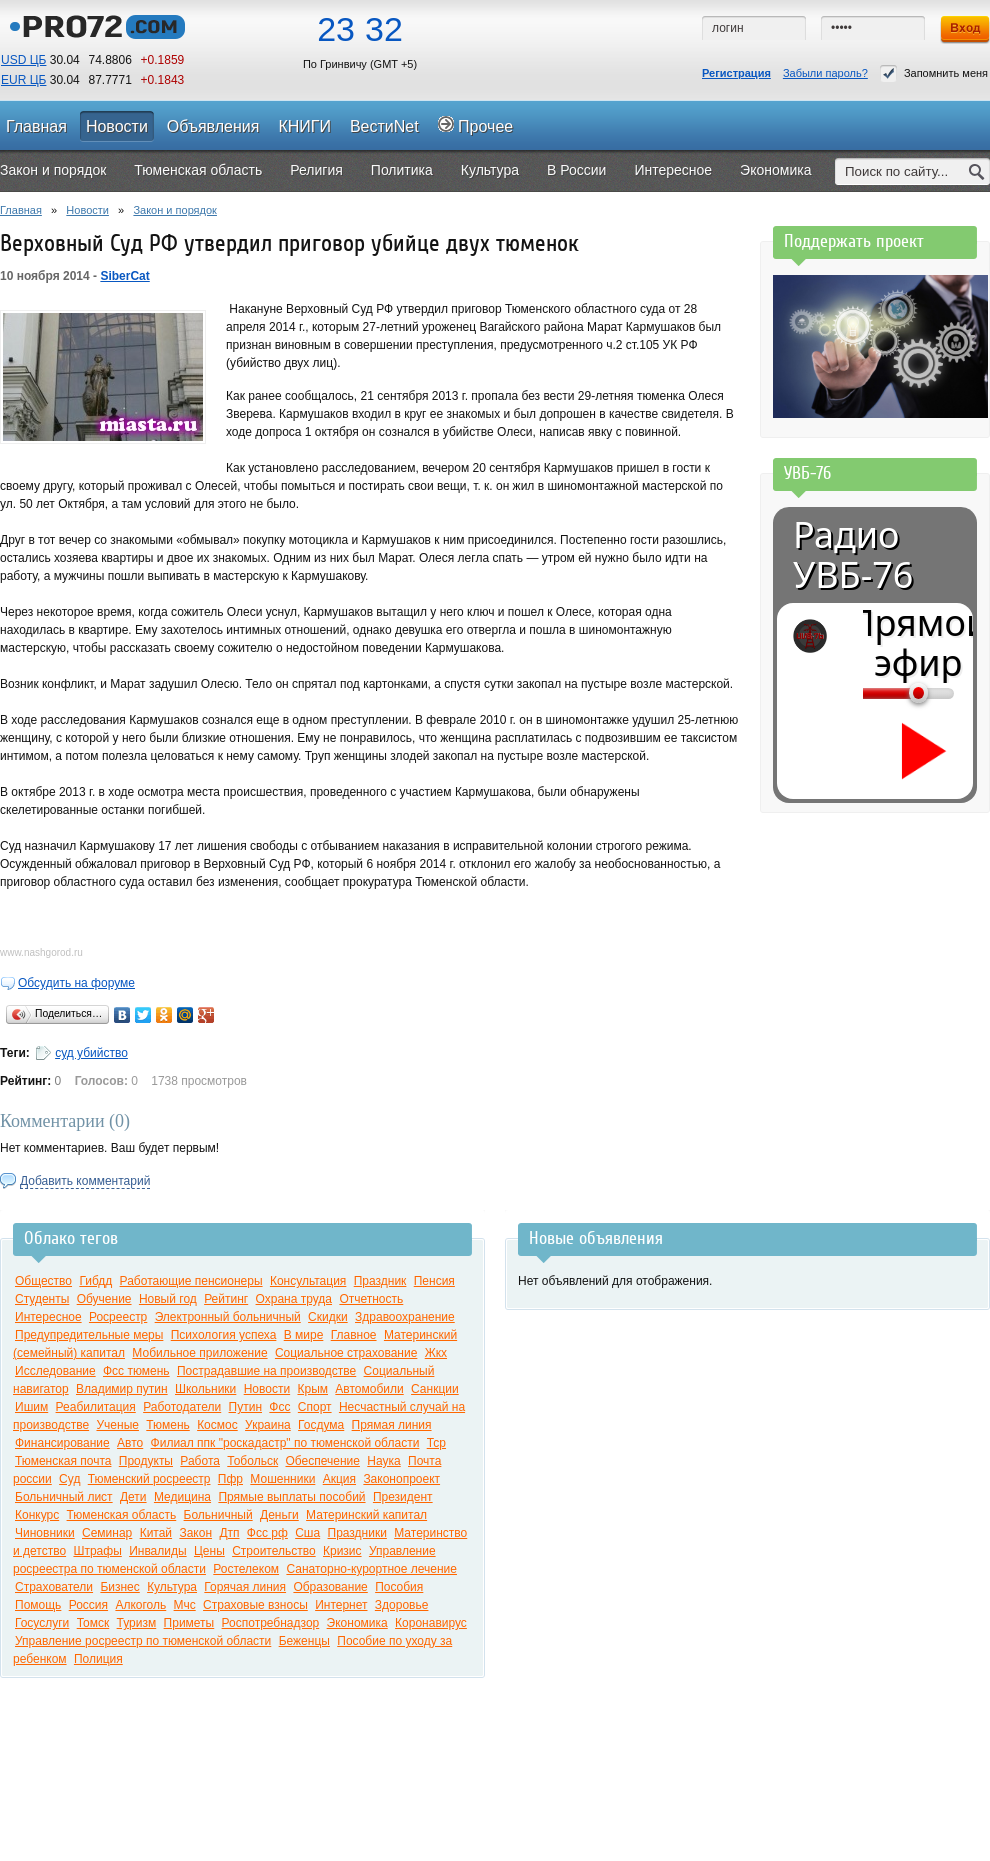  What do you see at coordinates (403, 1497) in the screenshot?
I see `Президент` at bounding box center [403, 1497].